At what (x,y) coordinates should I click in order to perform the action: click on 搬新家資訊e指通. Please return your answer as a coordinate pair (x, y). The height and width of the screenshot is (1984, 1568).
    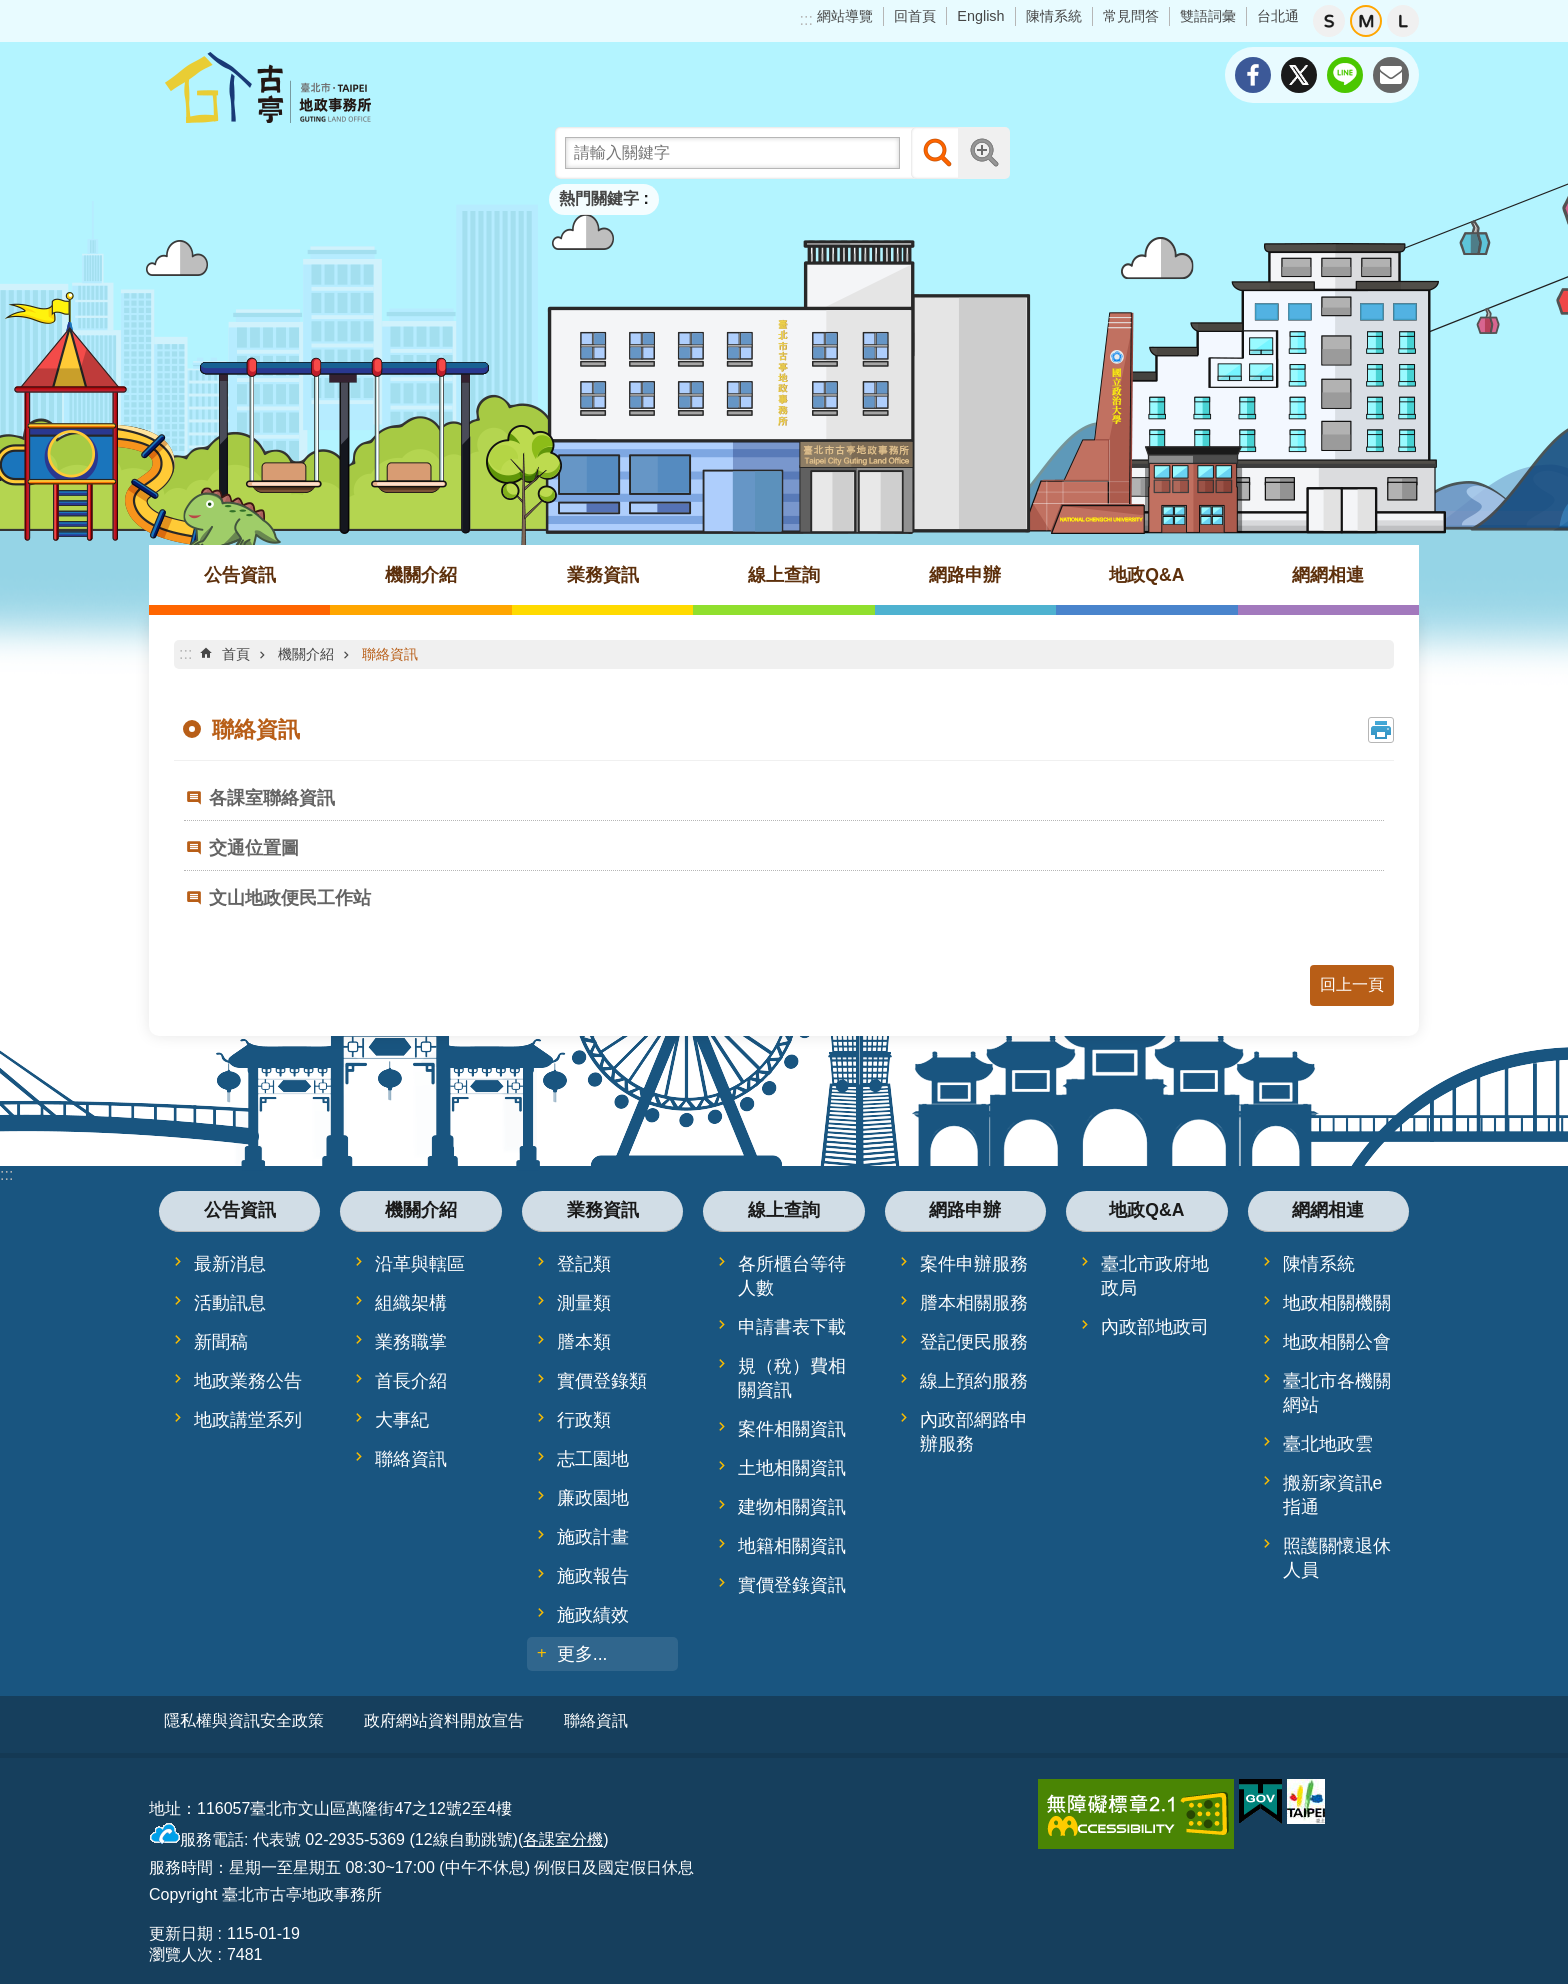
    Looking at the image, I should click on (1333, 1495).